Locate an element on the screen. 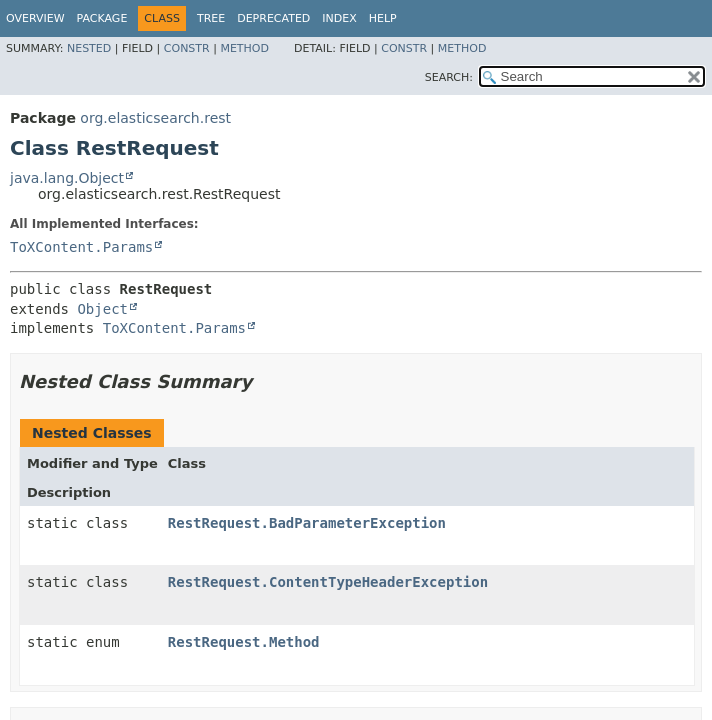  org.elasticsearch.rest is located at coordinates (155, 118).